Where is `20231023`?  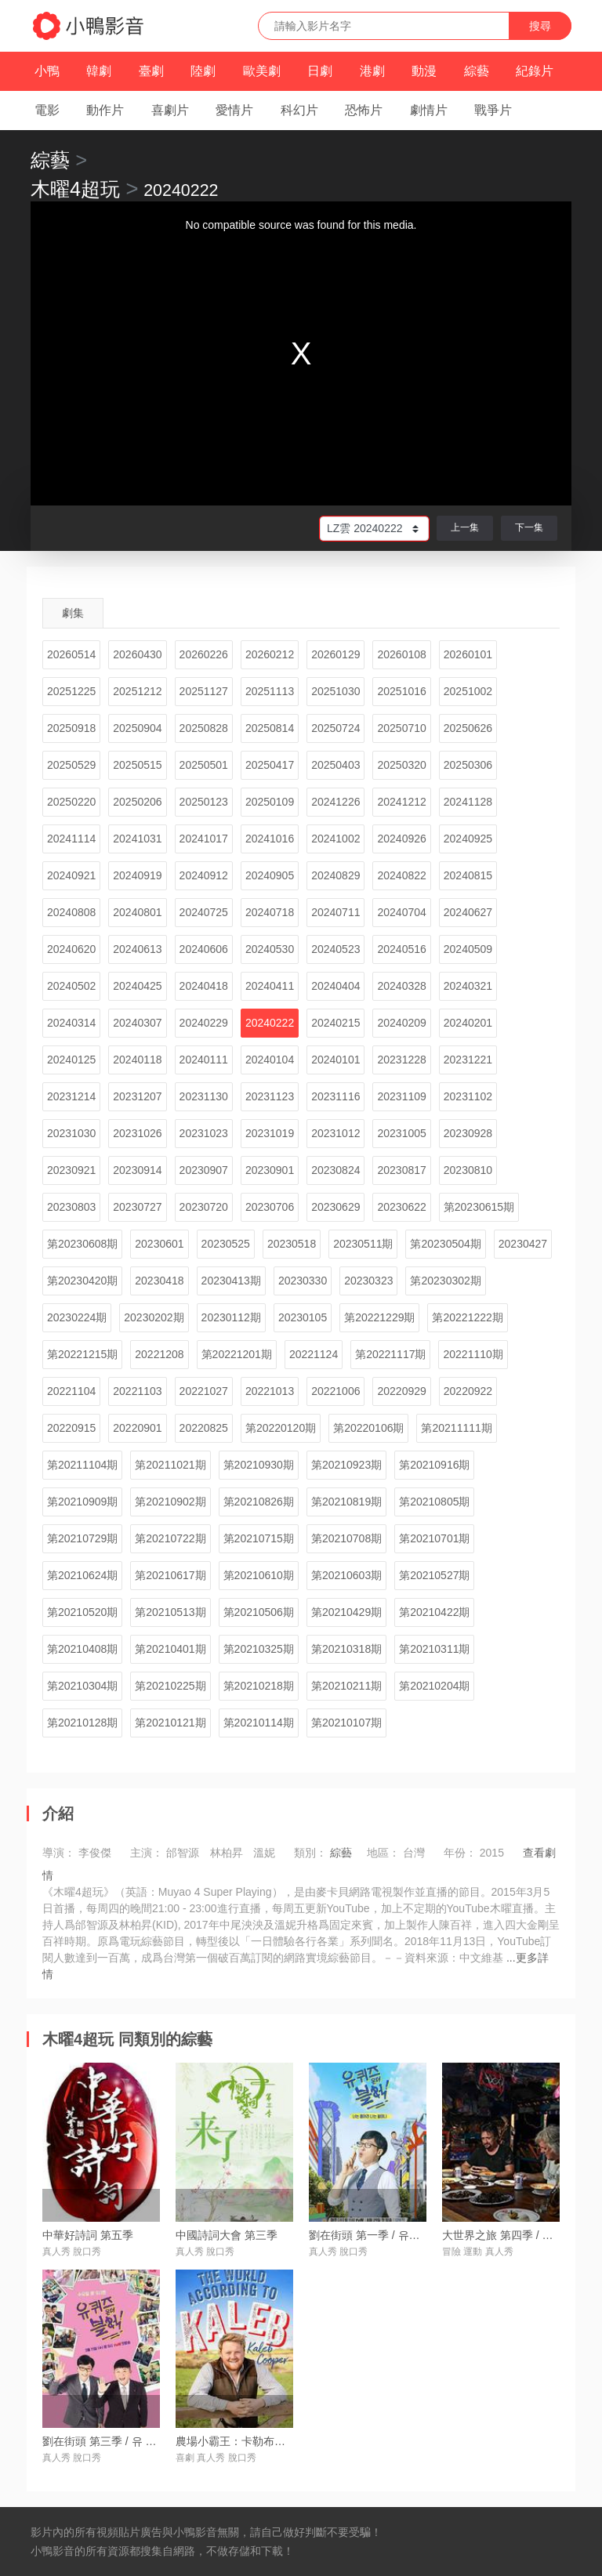 20231023 is located at coordinates (204, 1133).